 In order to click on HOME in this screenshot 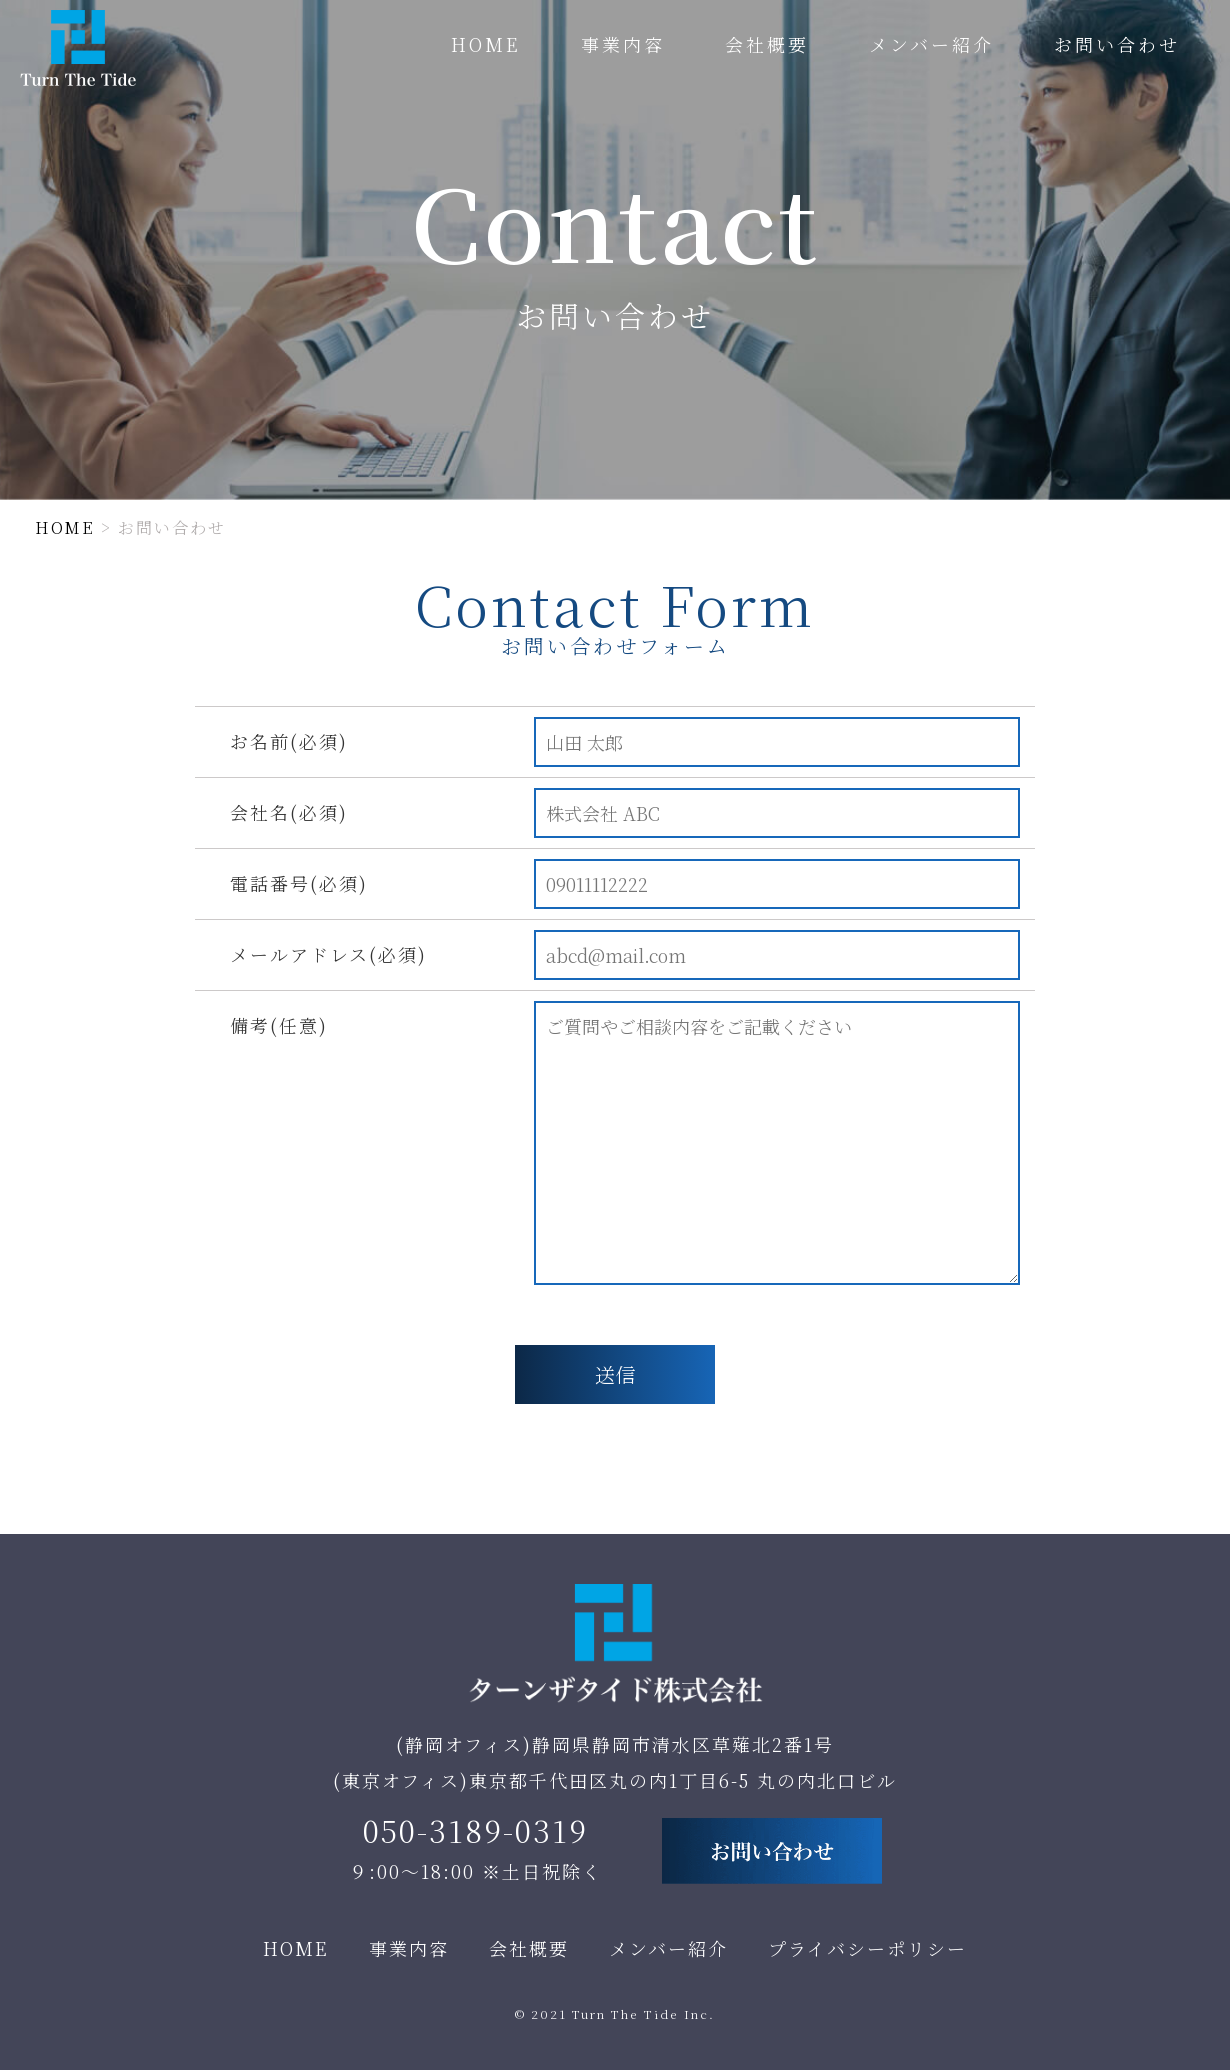, I will do `click(486, 44)`.